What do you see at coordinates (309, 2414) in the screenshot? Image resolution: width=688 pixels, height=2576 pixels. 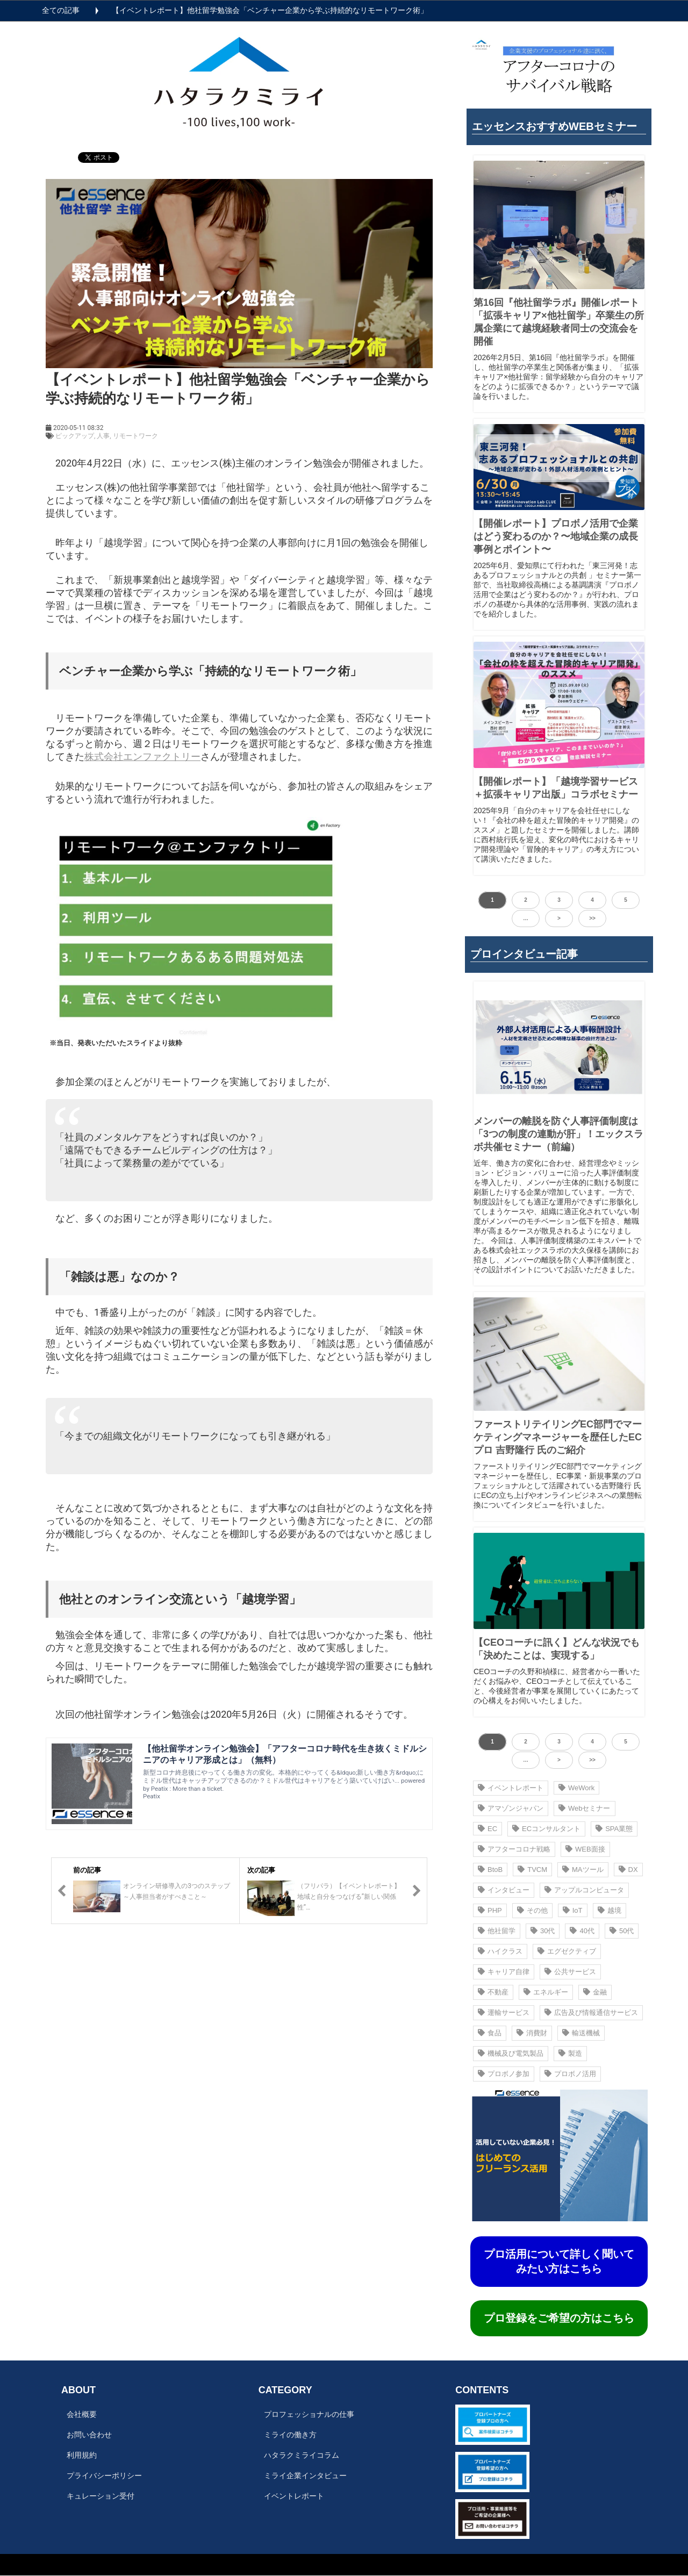 I see `プロフェッショナルの仕事` at bounding box center [309, 2414].